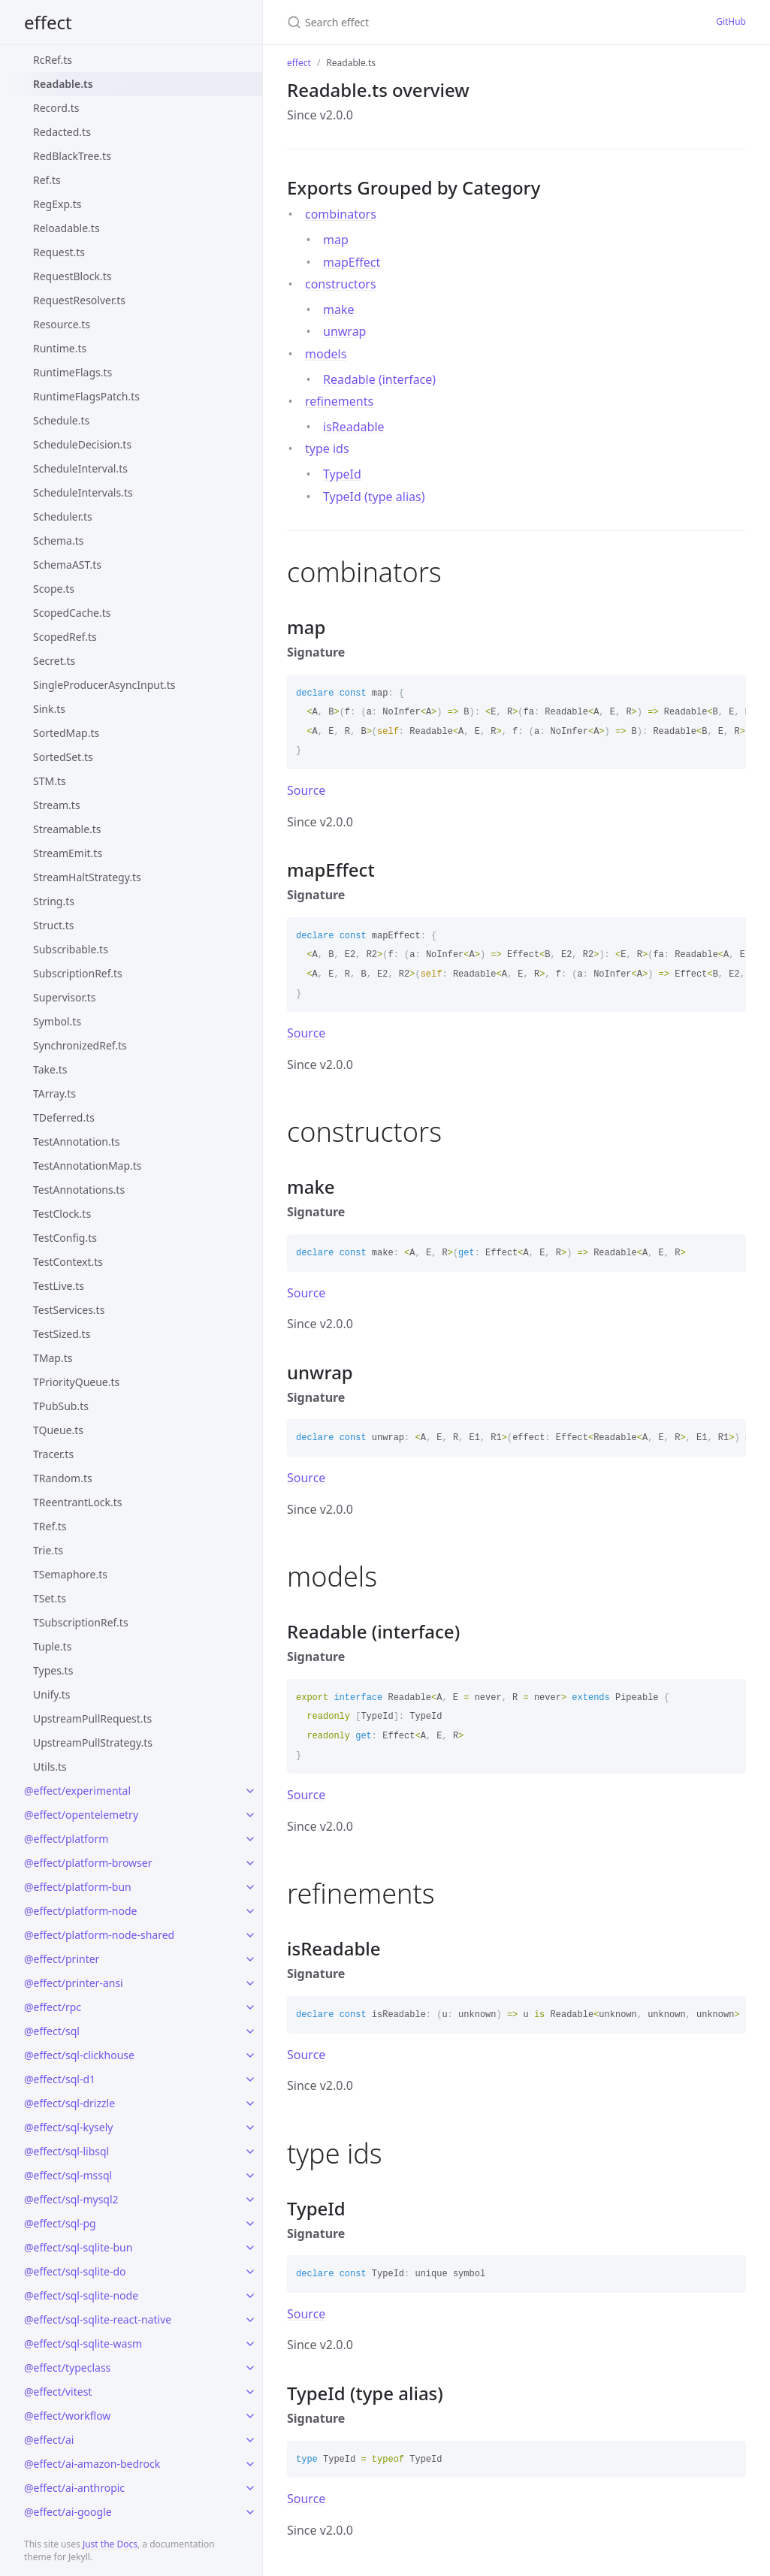  I want to click on Scope.ts, so click(53, 588).